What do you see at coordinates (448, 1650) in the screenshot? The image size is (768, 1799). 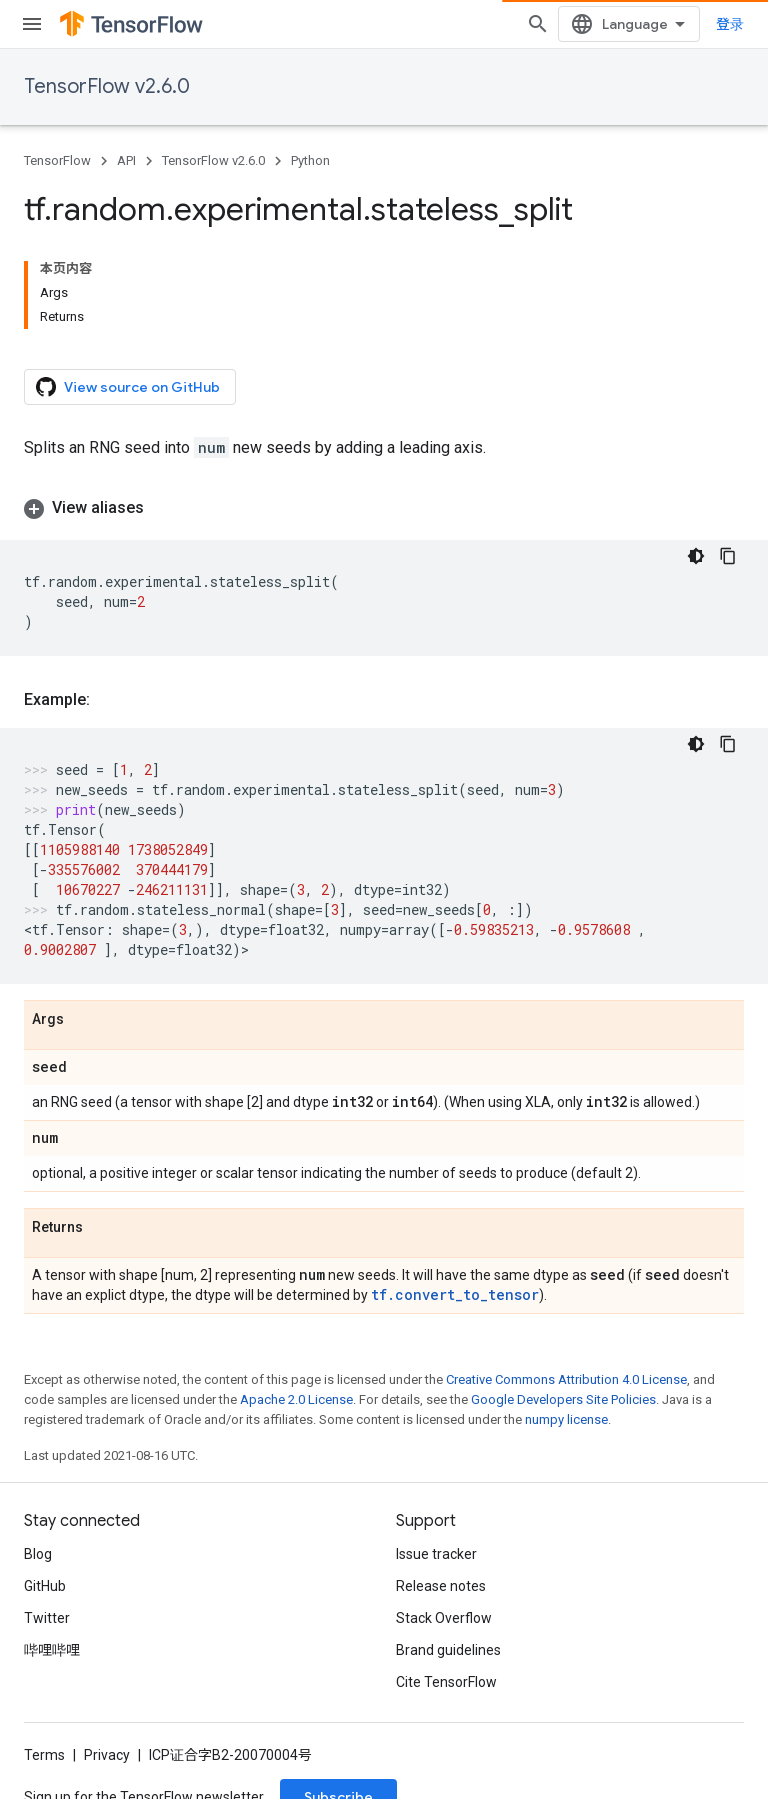 I see `Brand guidelines` at bounding box center [448, 1650].